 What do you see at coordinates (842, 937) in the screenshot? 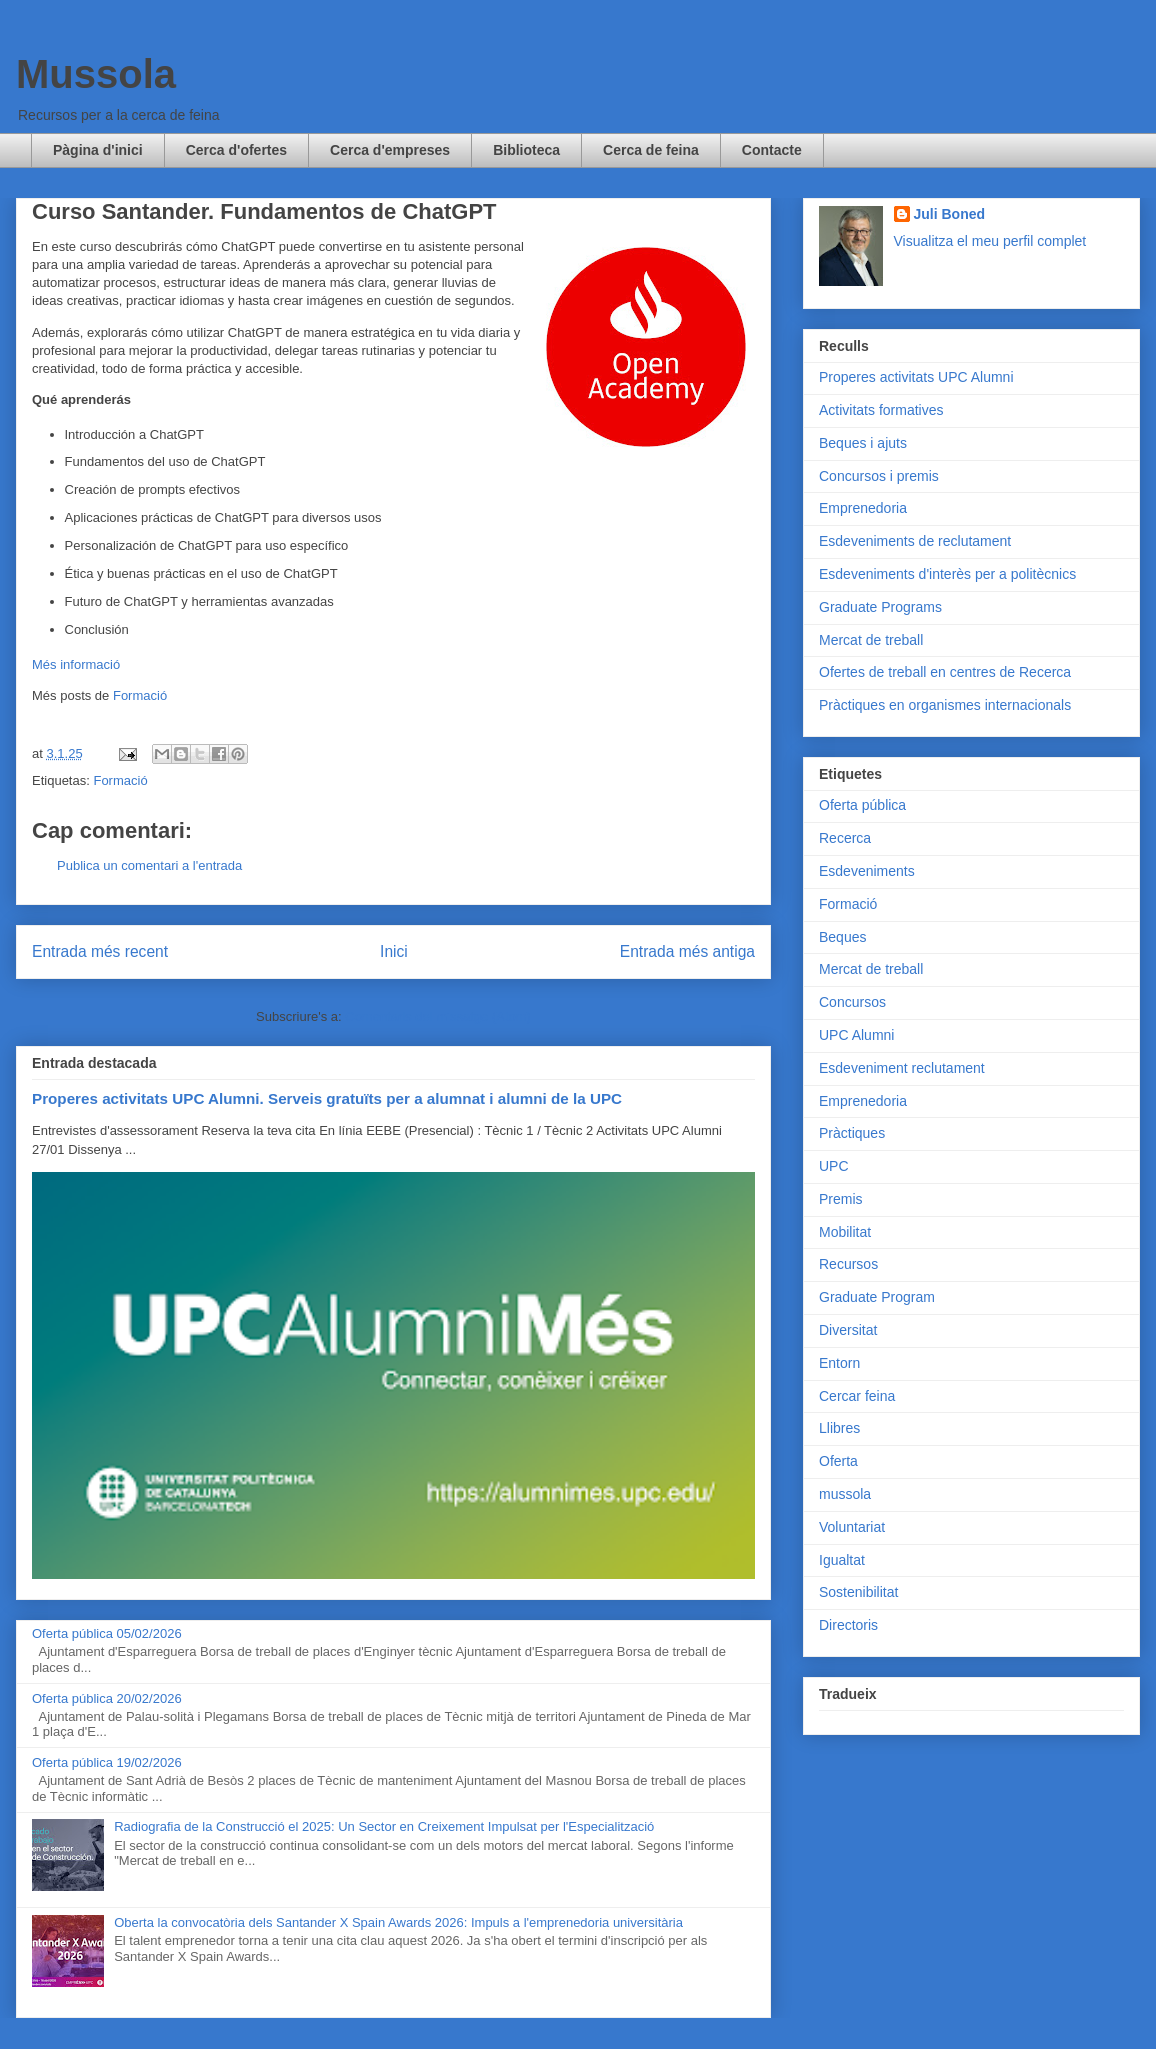
I see `Beques` at bounding box center [842, 937].